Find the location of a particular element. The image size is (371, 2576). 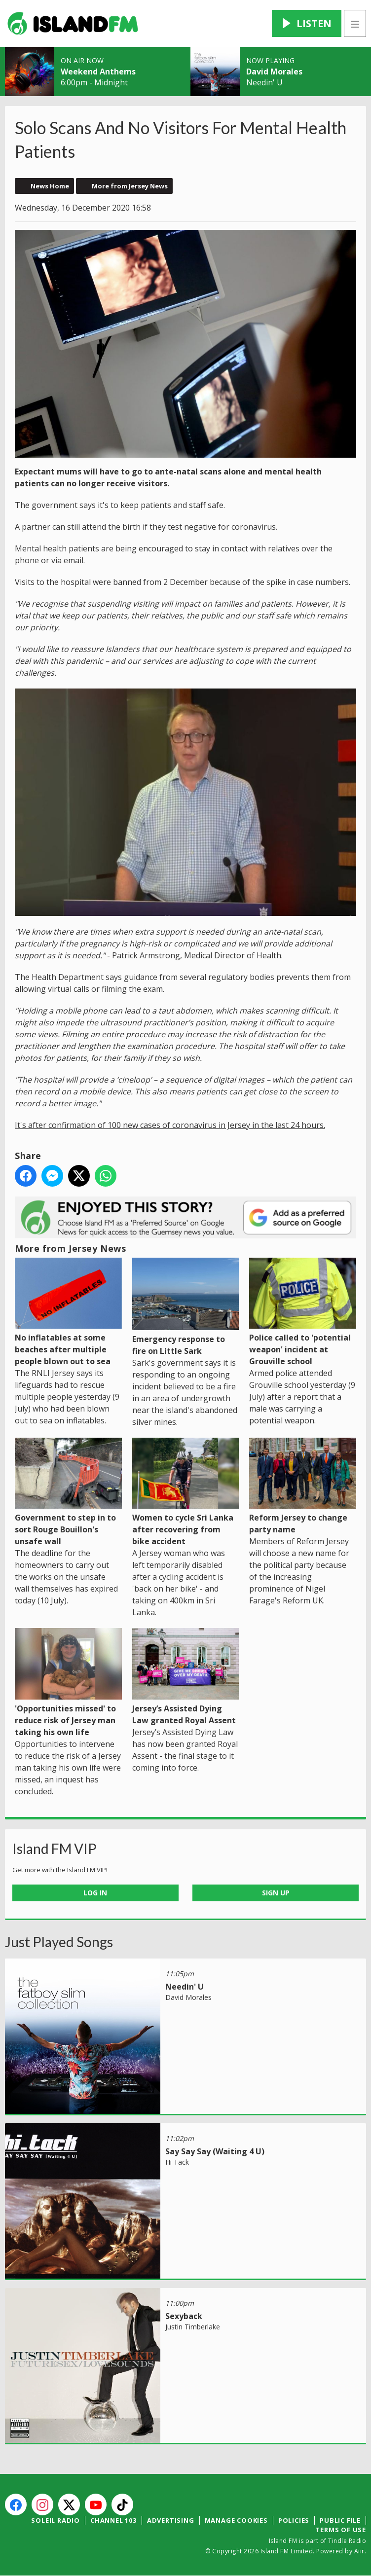

Sign Up is located at coordinates (276, 1892).